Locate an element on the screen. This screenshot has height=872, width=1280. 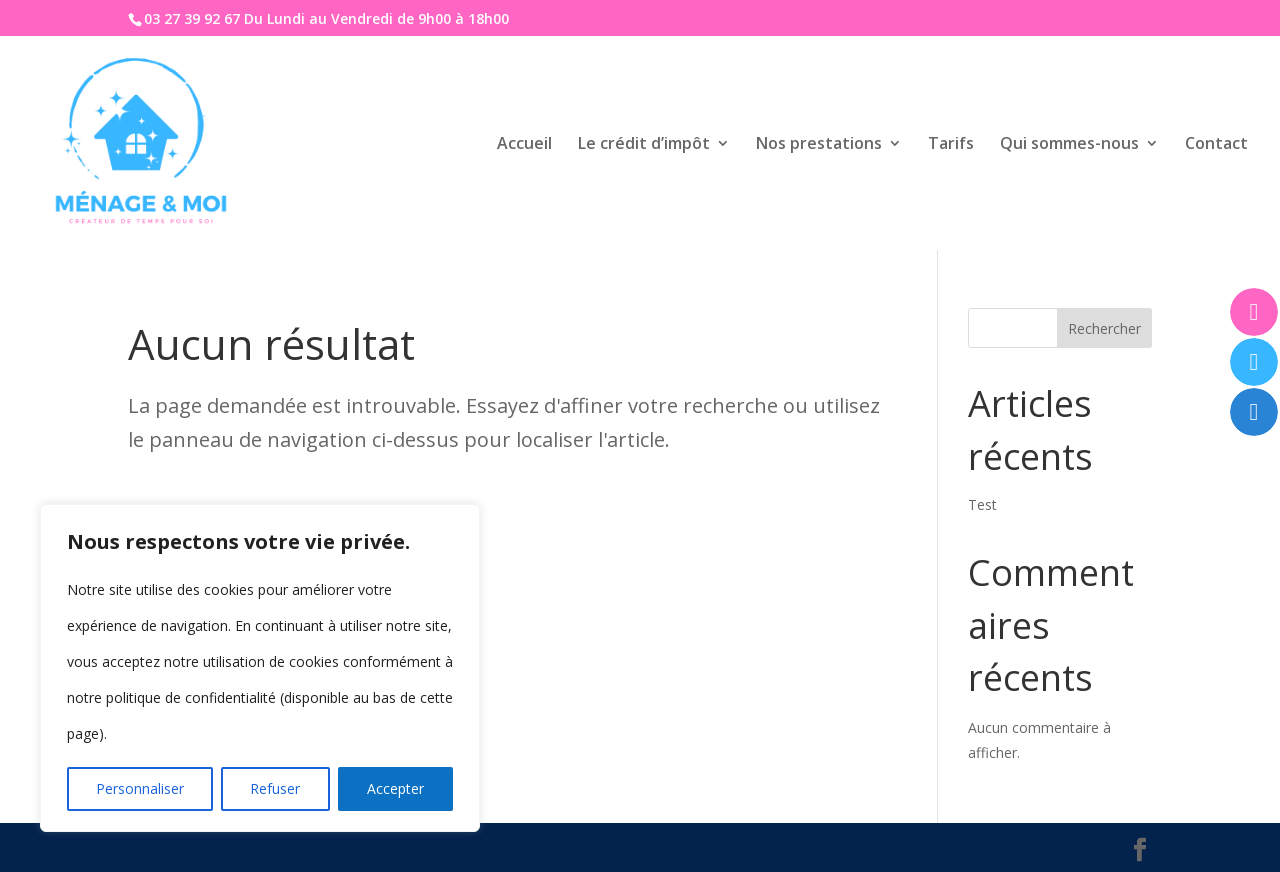
Test is located at coordinates (982, 504).